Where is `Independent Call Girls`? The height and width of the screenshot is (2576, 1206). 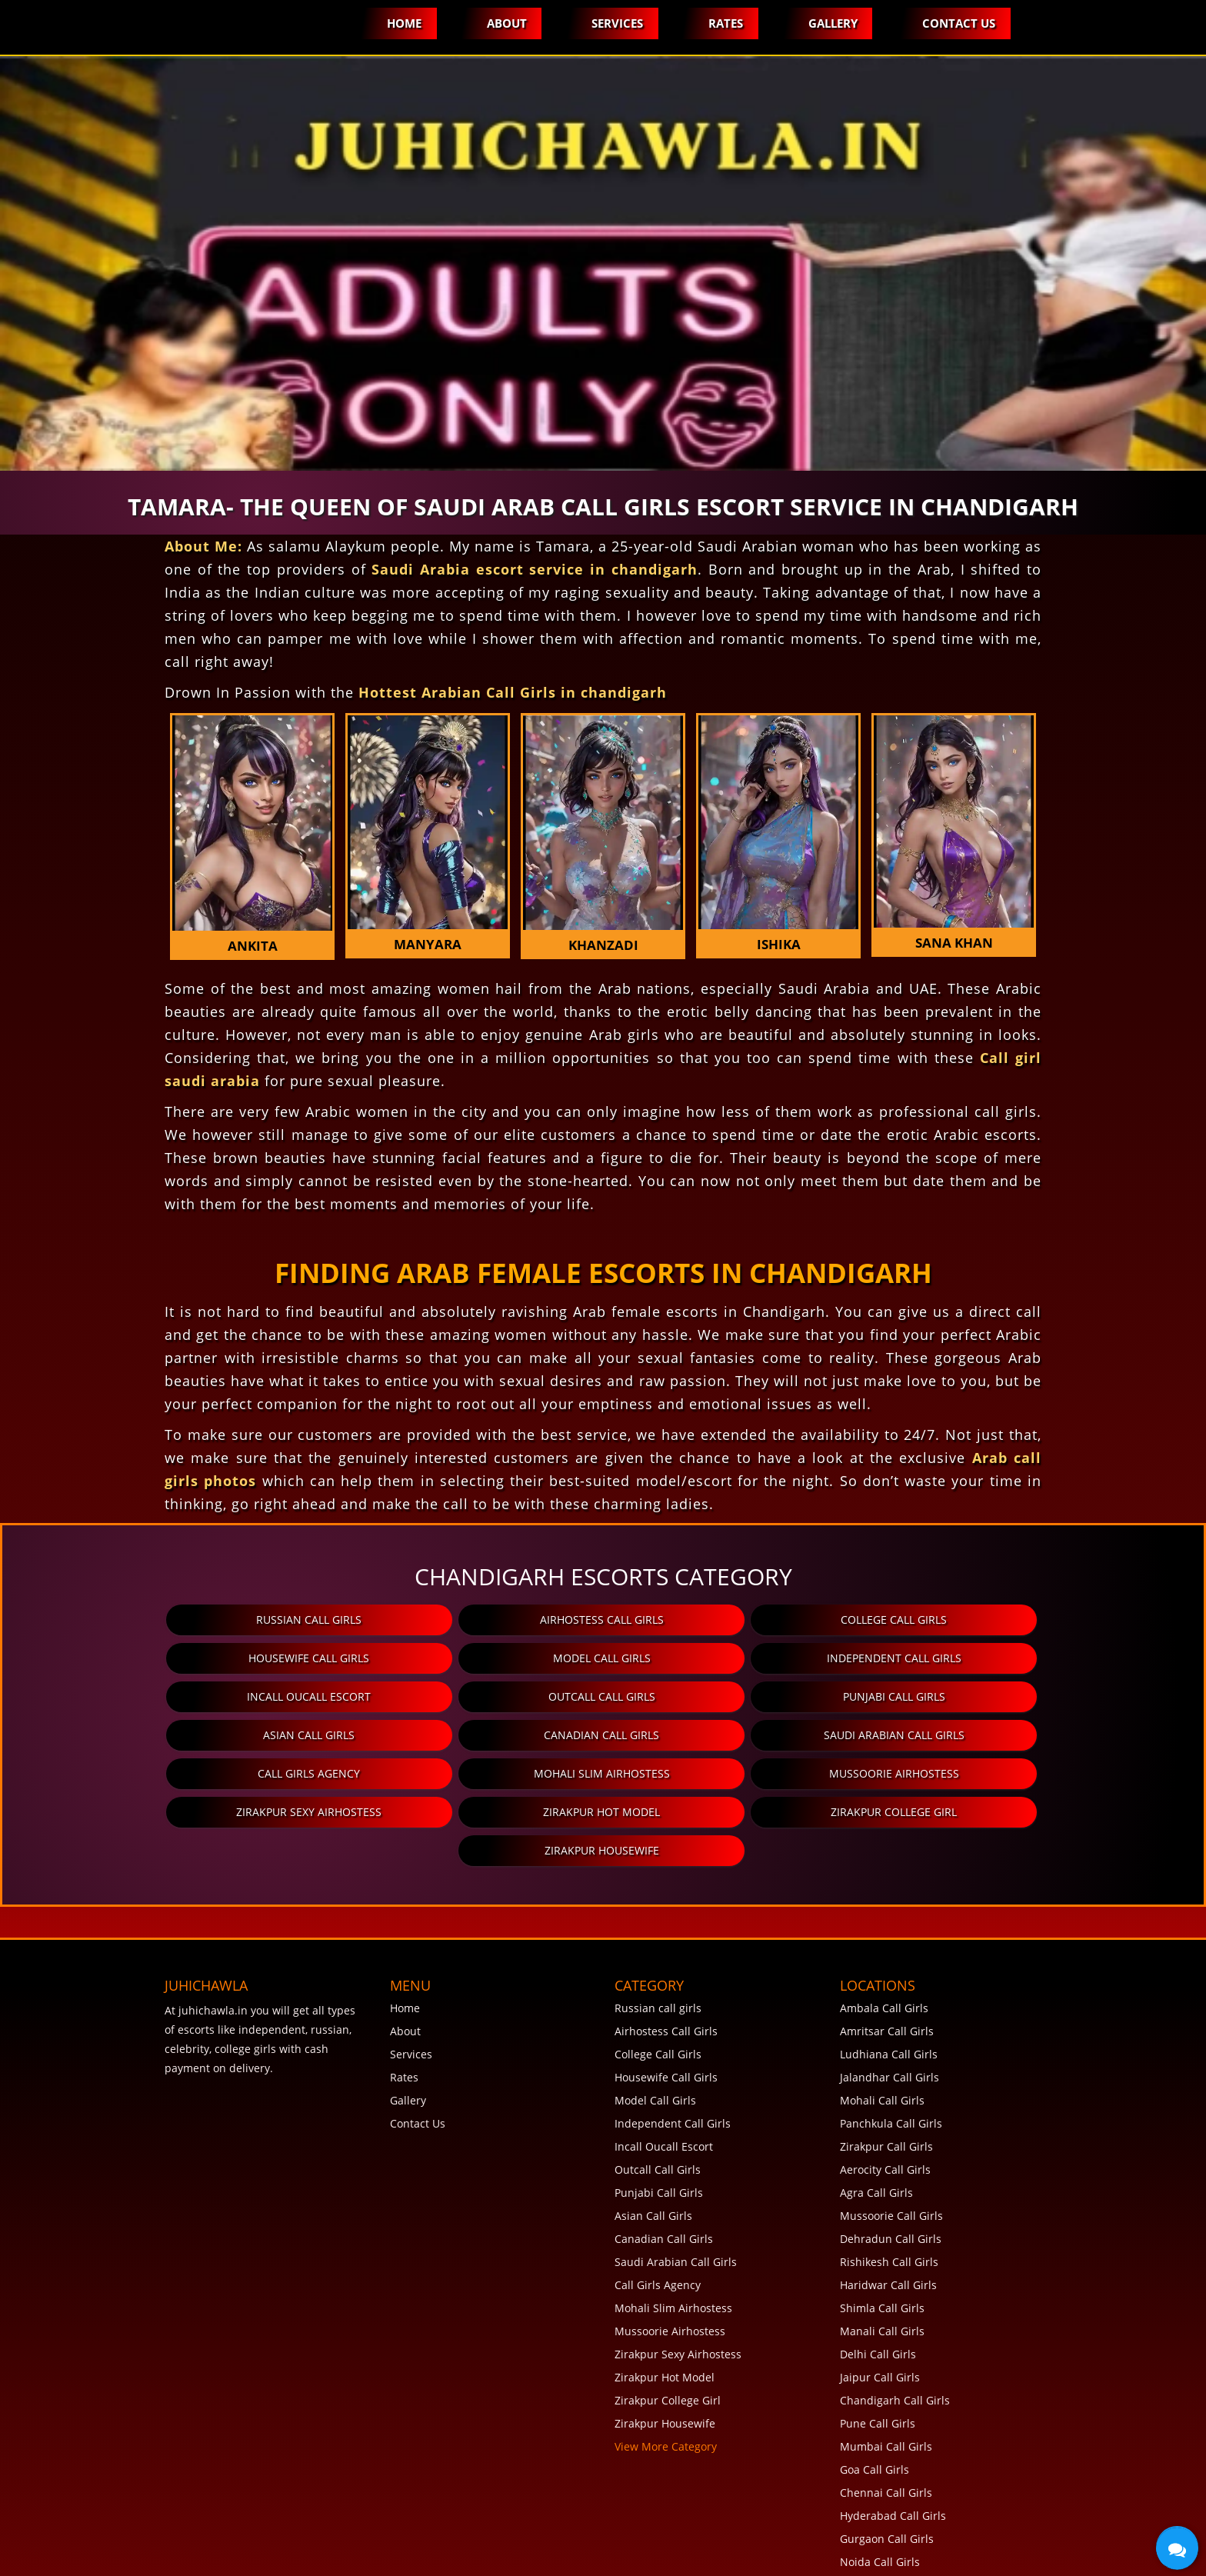
Independent Call Girls is located at coordinates (458, 1658).